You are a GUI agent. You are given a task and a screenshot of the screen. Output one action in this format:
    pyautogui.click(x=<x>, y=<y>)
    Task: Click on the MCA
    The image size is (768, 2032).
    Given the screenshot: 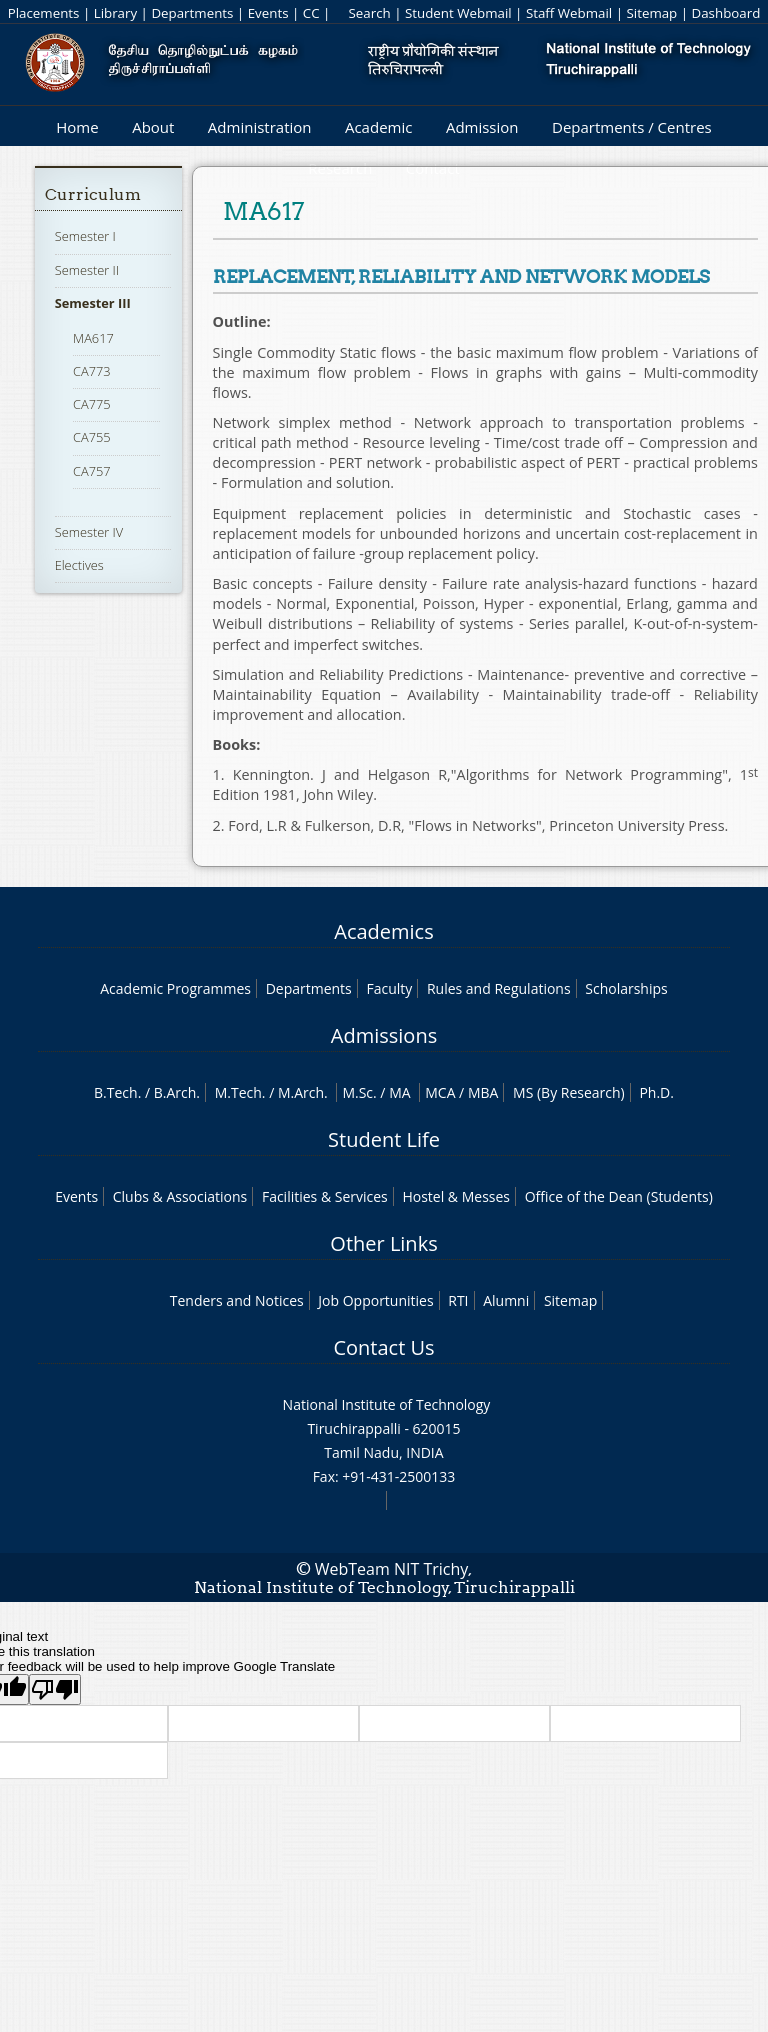 What is the action you would take?
    pyautogui.click(x=440, y=1092)
    